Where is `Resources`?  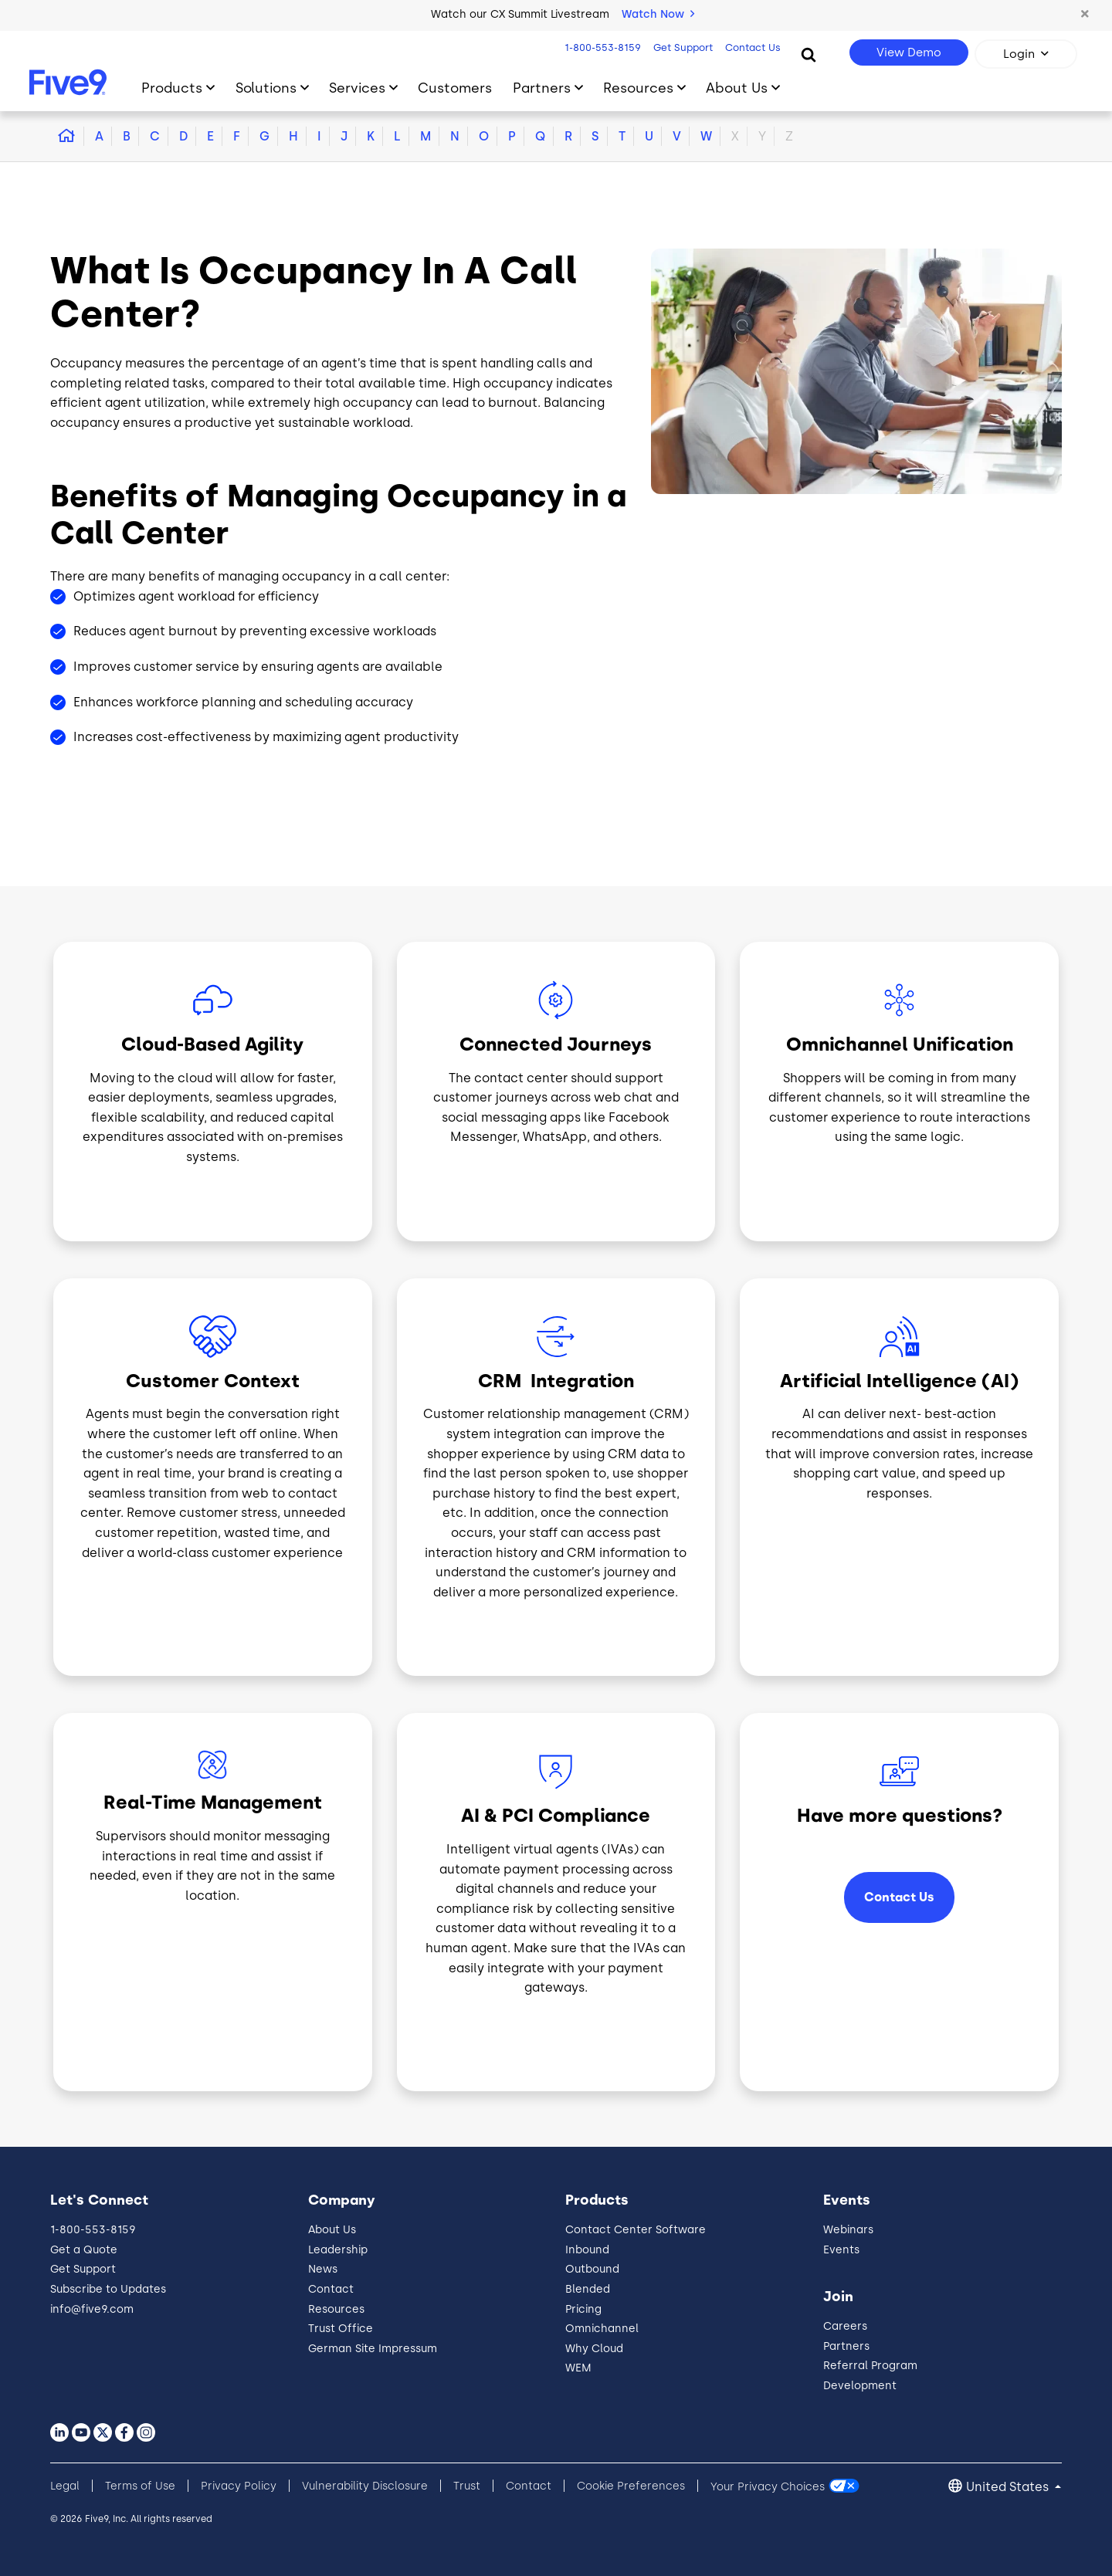
Resources is located at coordinates (336, 2309).